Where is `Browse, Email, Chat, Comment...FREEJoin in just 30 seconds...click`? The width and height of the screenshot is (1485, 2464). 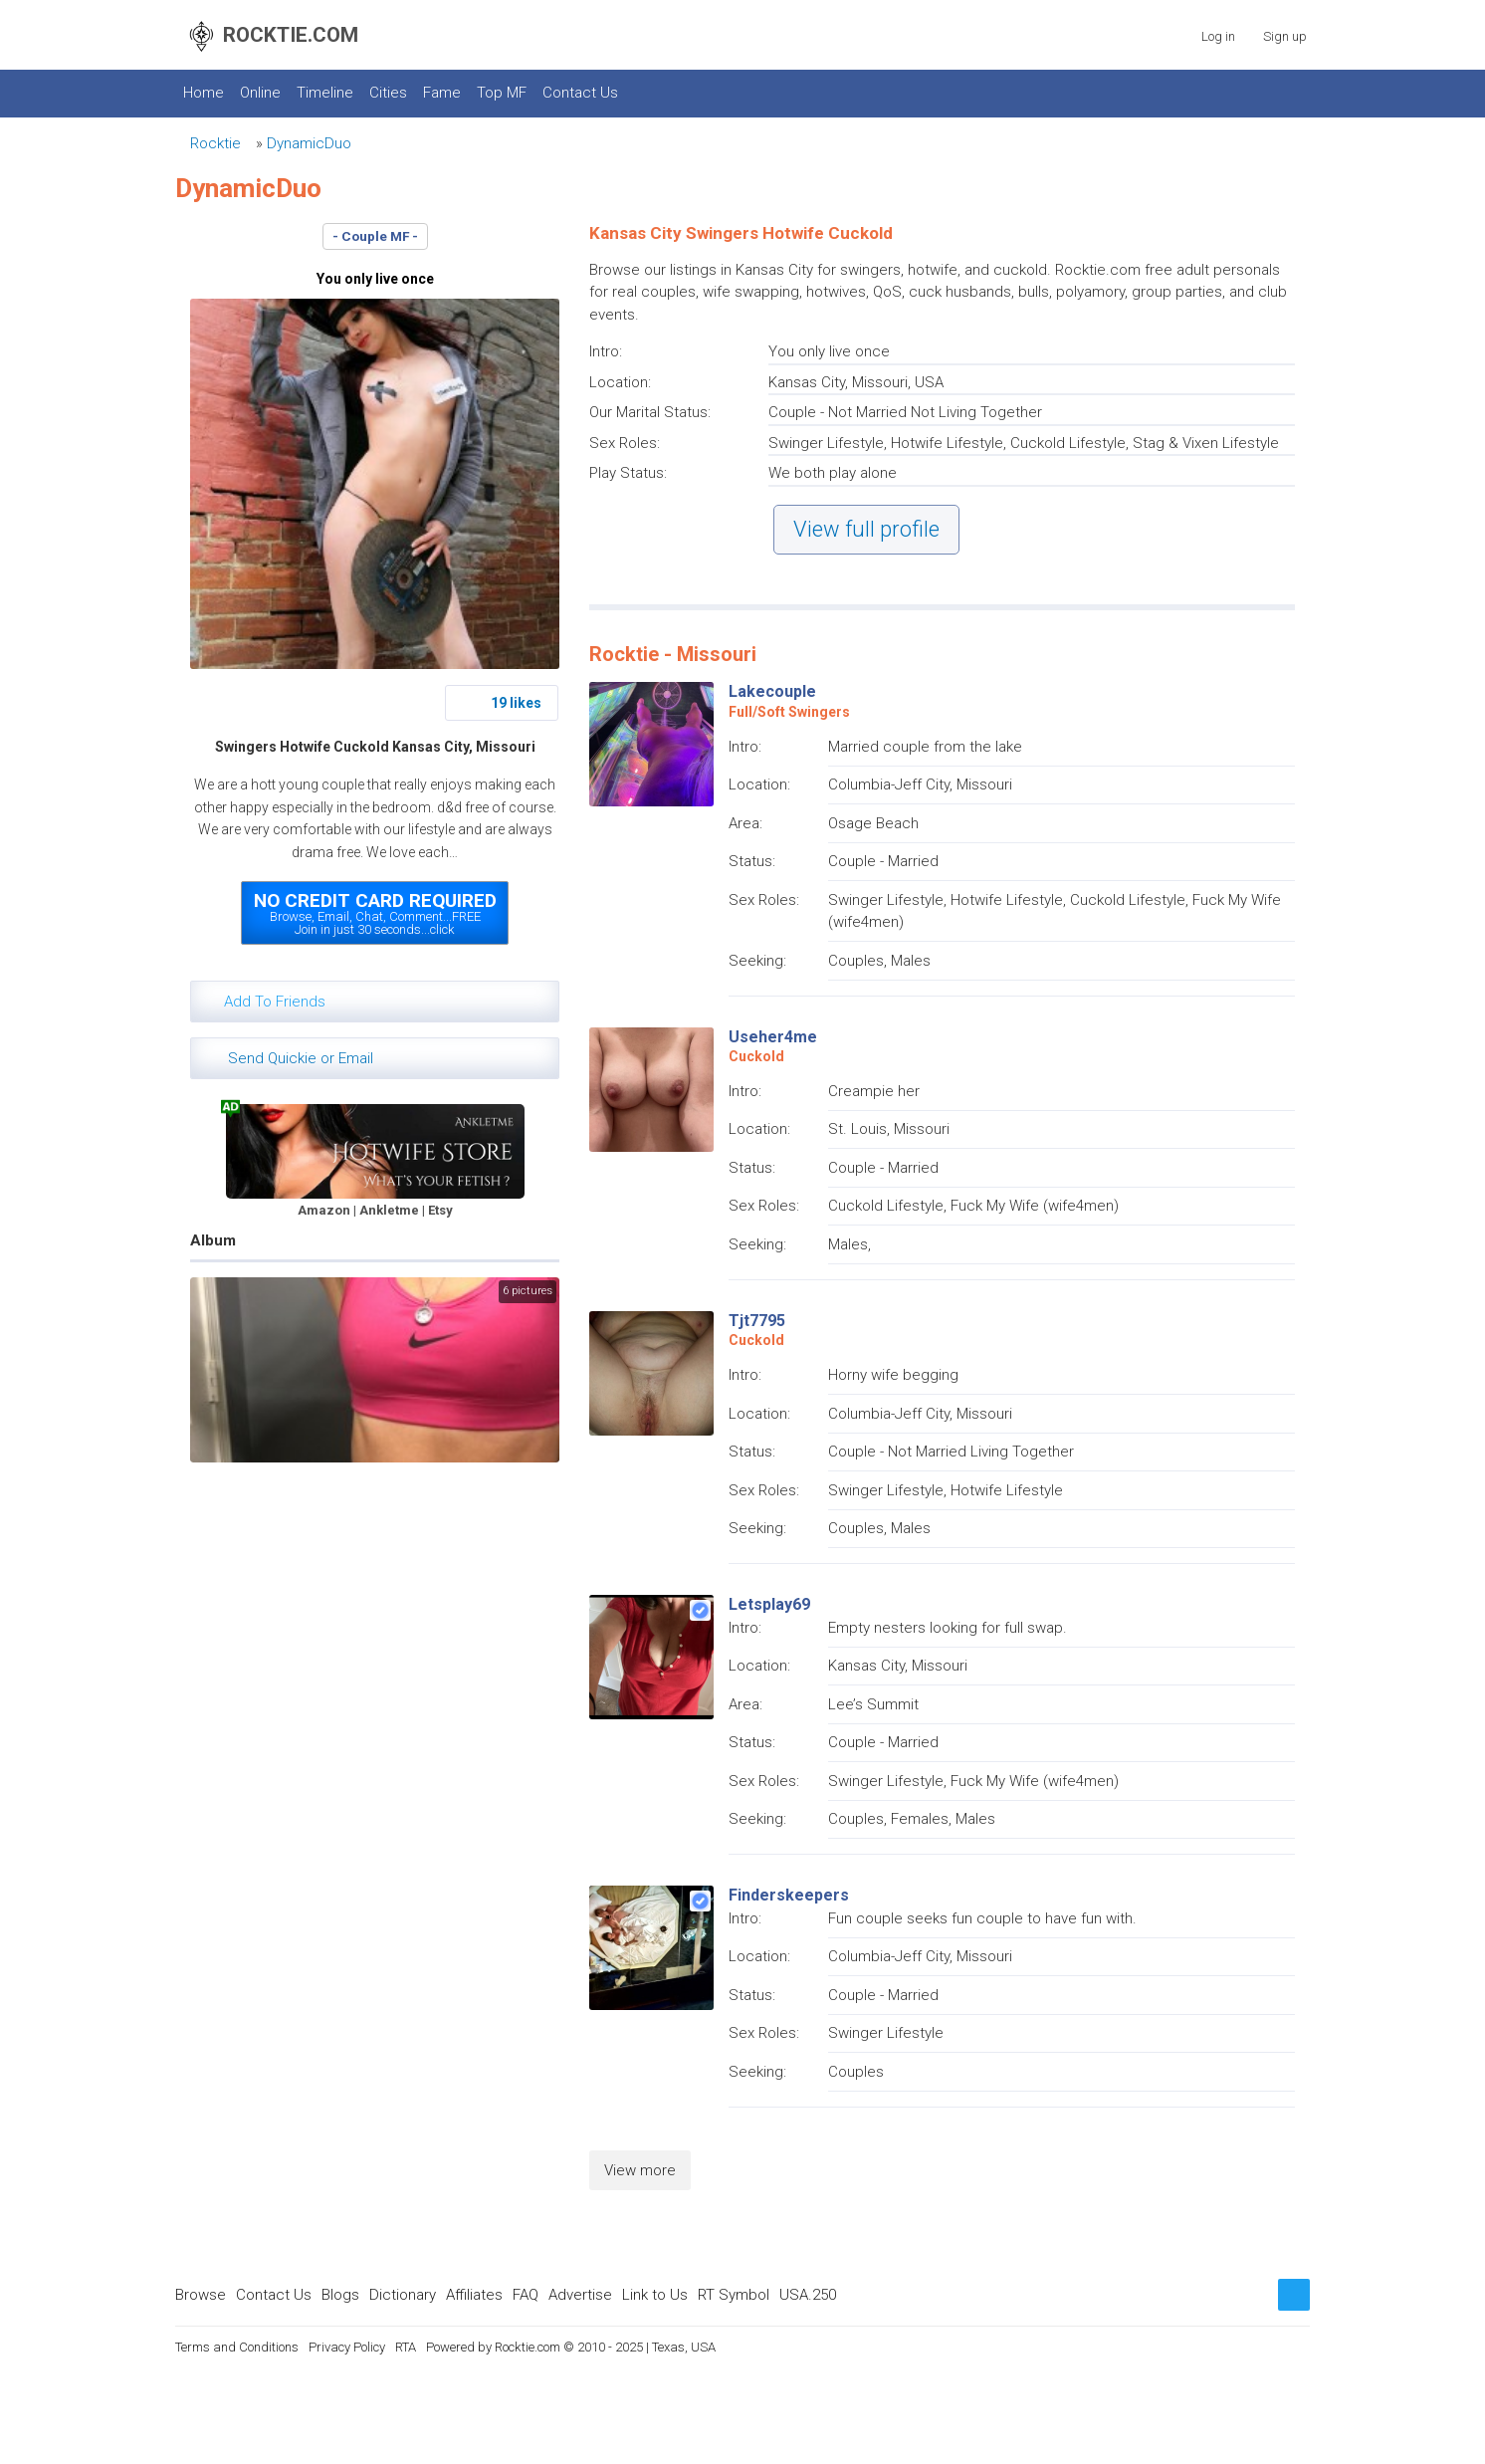 Browse, Email, Chat, Comment...FREEJoin in just 30 seconds...click is located at coordinates (375, 913).